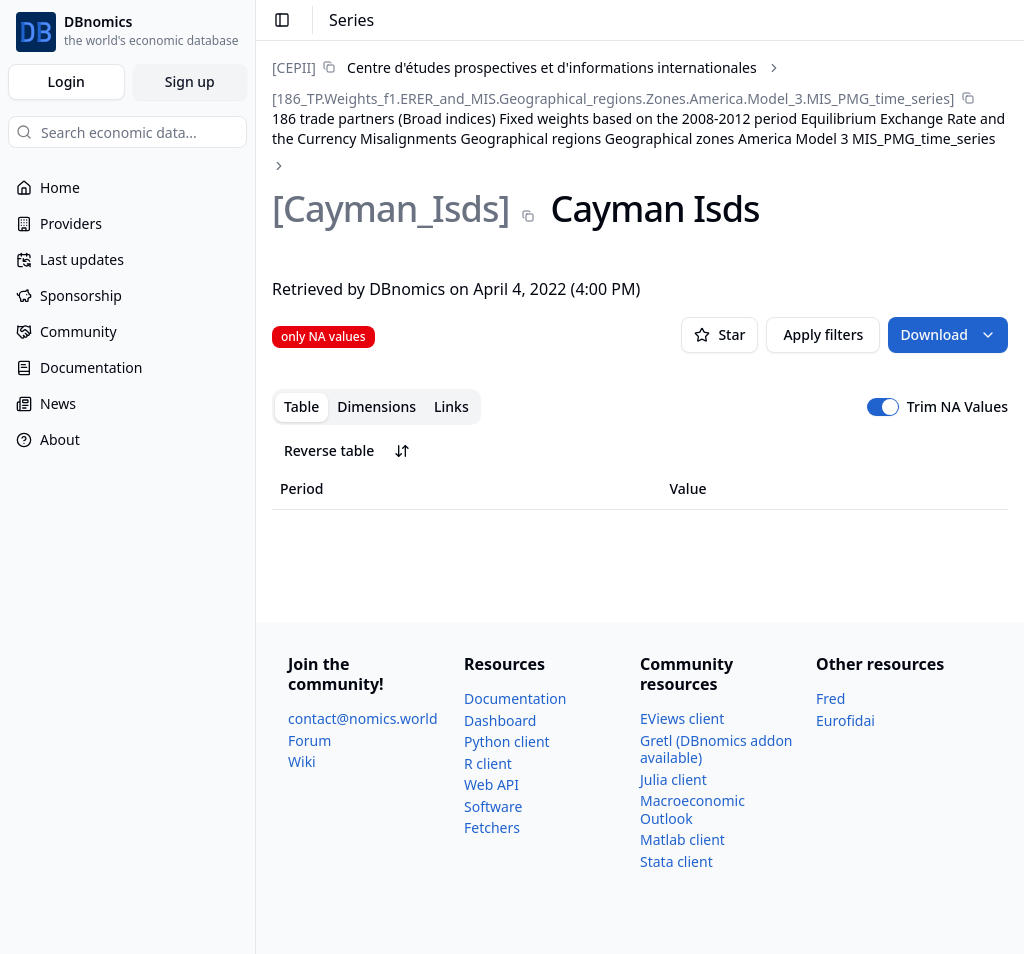  What do you see at coordinates (676, 861) in the screenshot?
I see `Stata client` at bounding box center [676, 861].